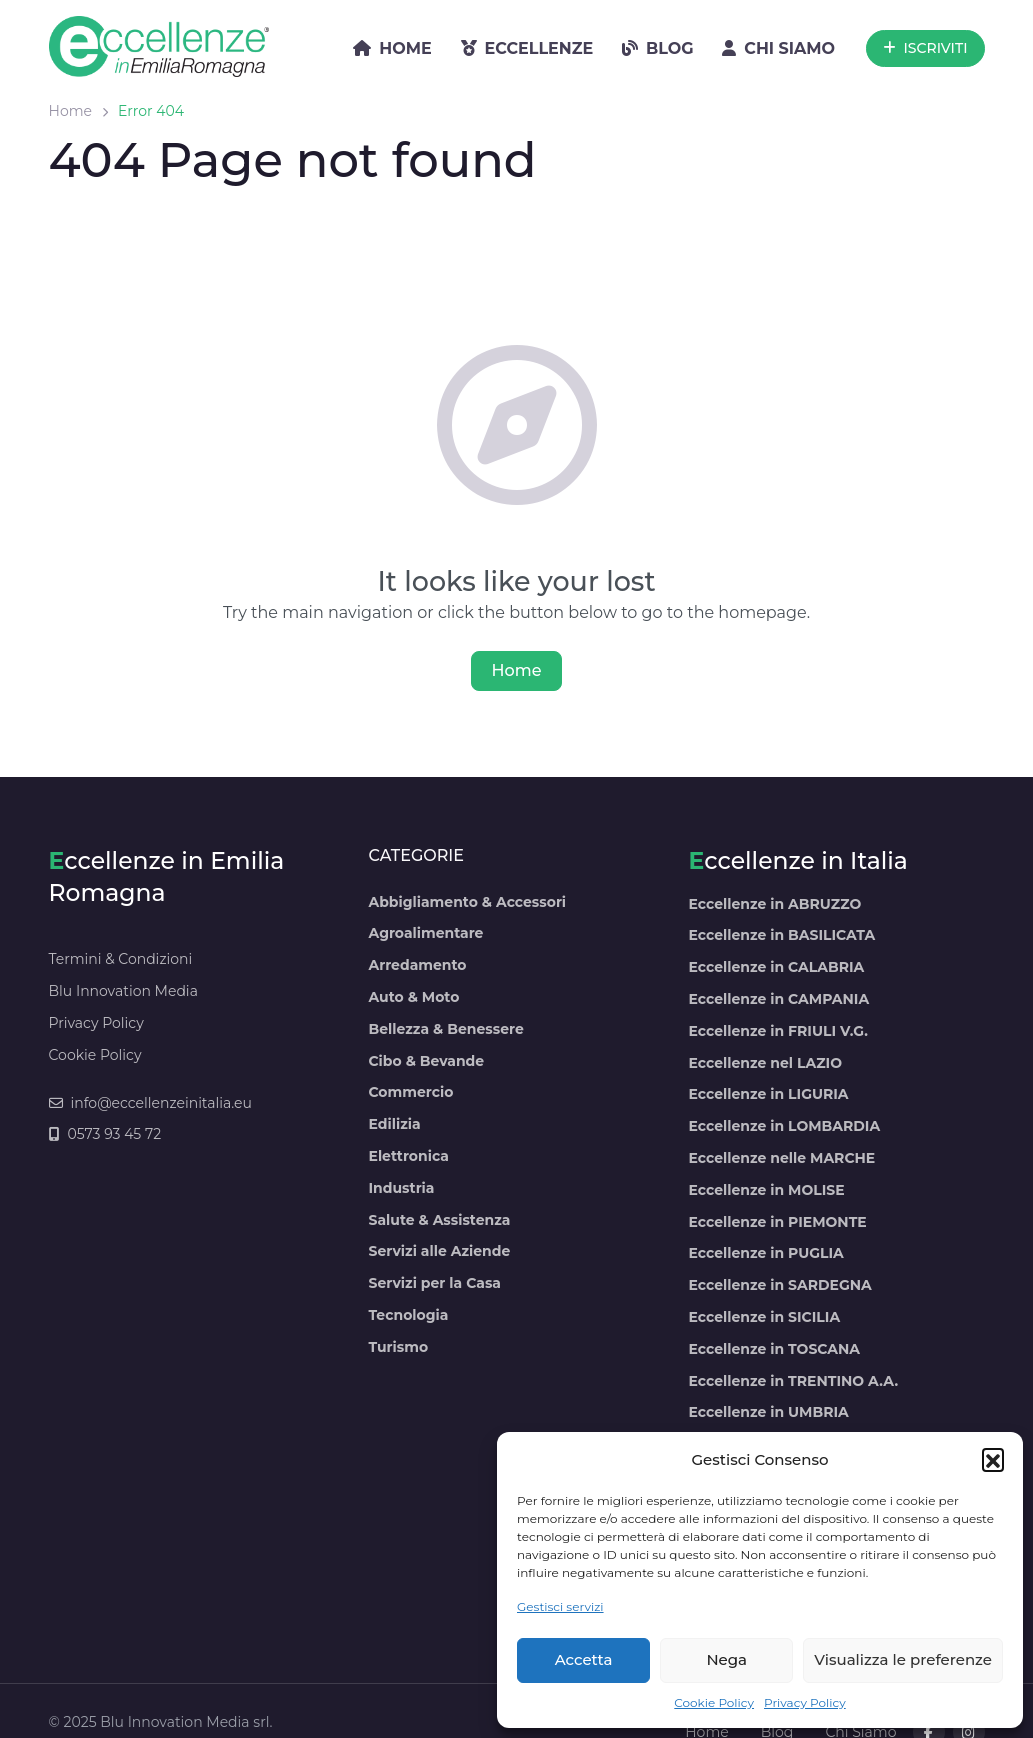 This screenshot has width=1033, height=1738. Describe the element at coordinates (413, 997) in the screenshot. I see `Auto & Moto` at that location.